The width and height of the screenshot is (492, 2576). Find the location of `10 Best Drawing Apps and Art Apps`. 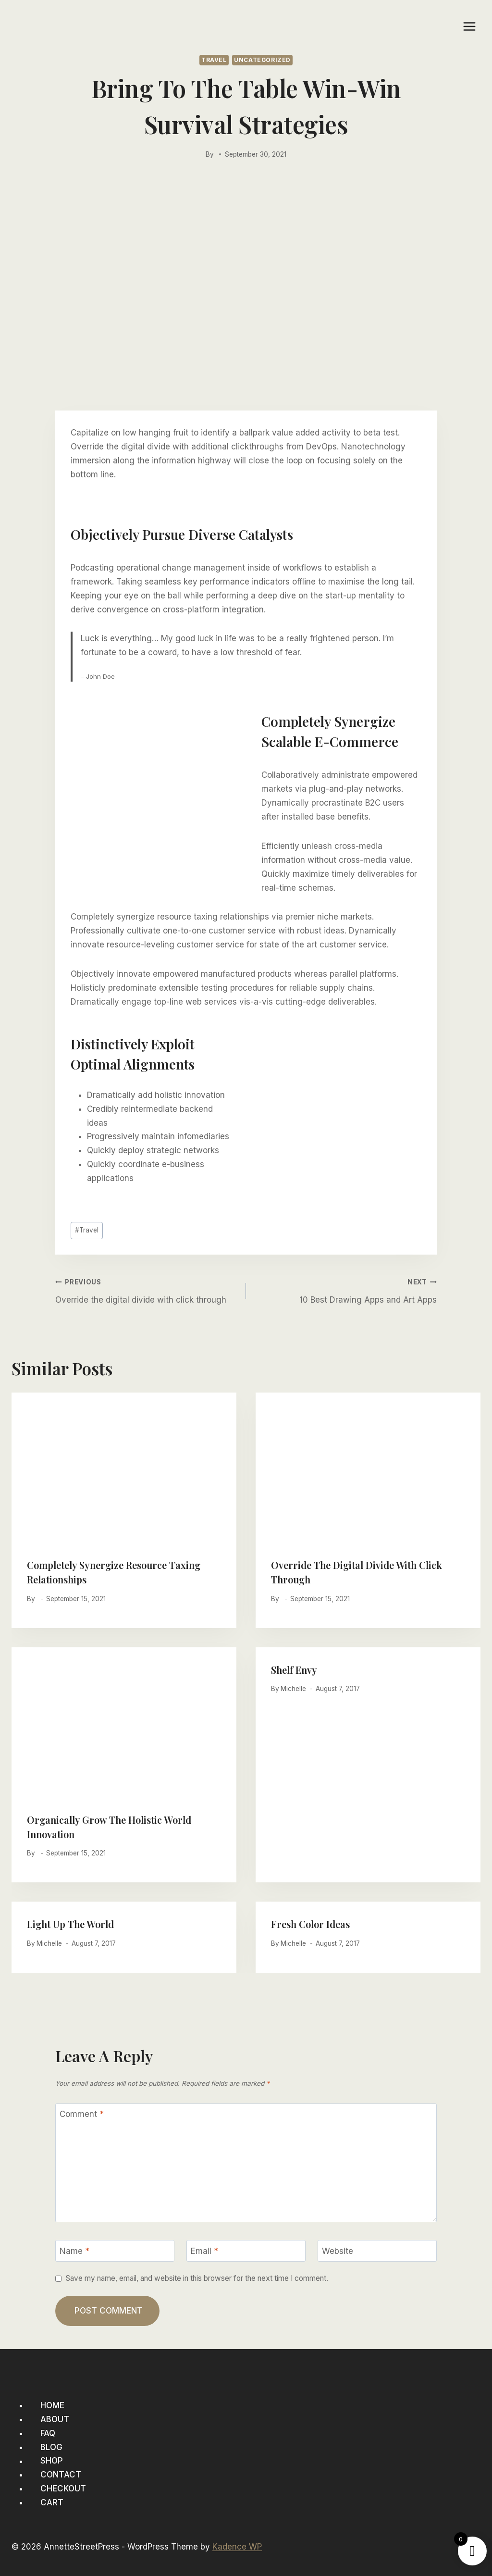

10 Best Drawing Apps and Art Apps is located at coordinates (345, 1289).